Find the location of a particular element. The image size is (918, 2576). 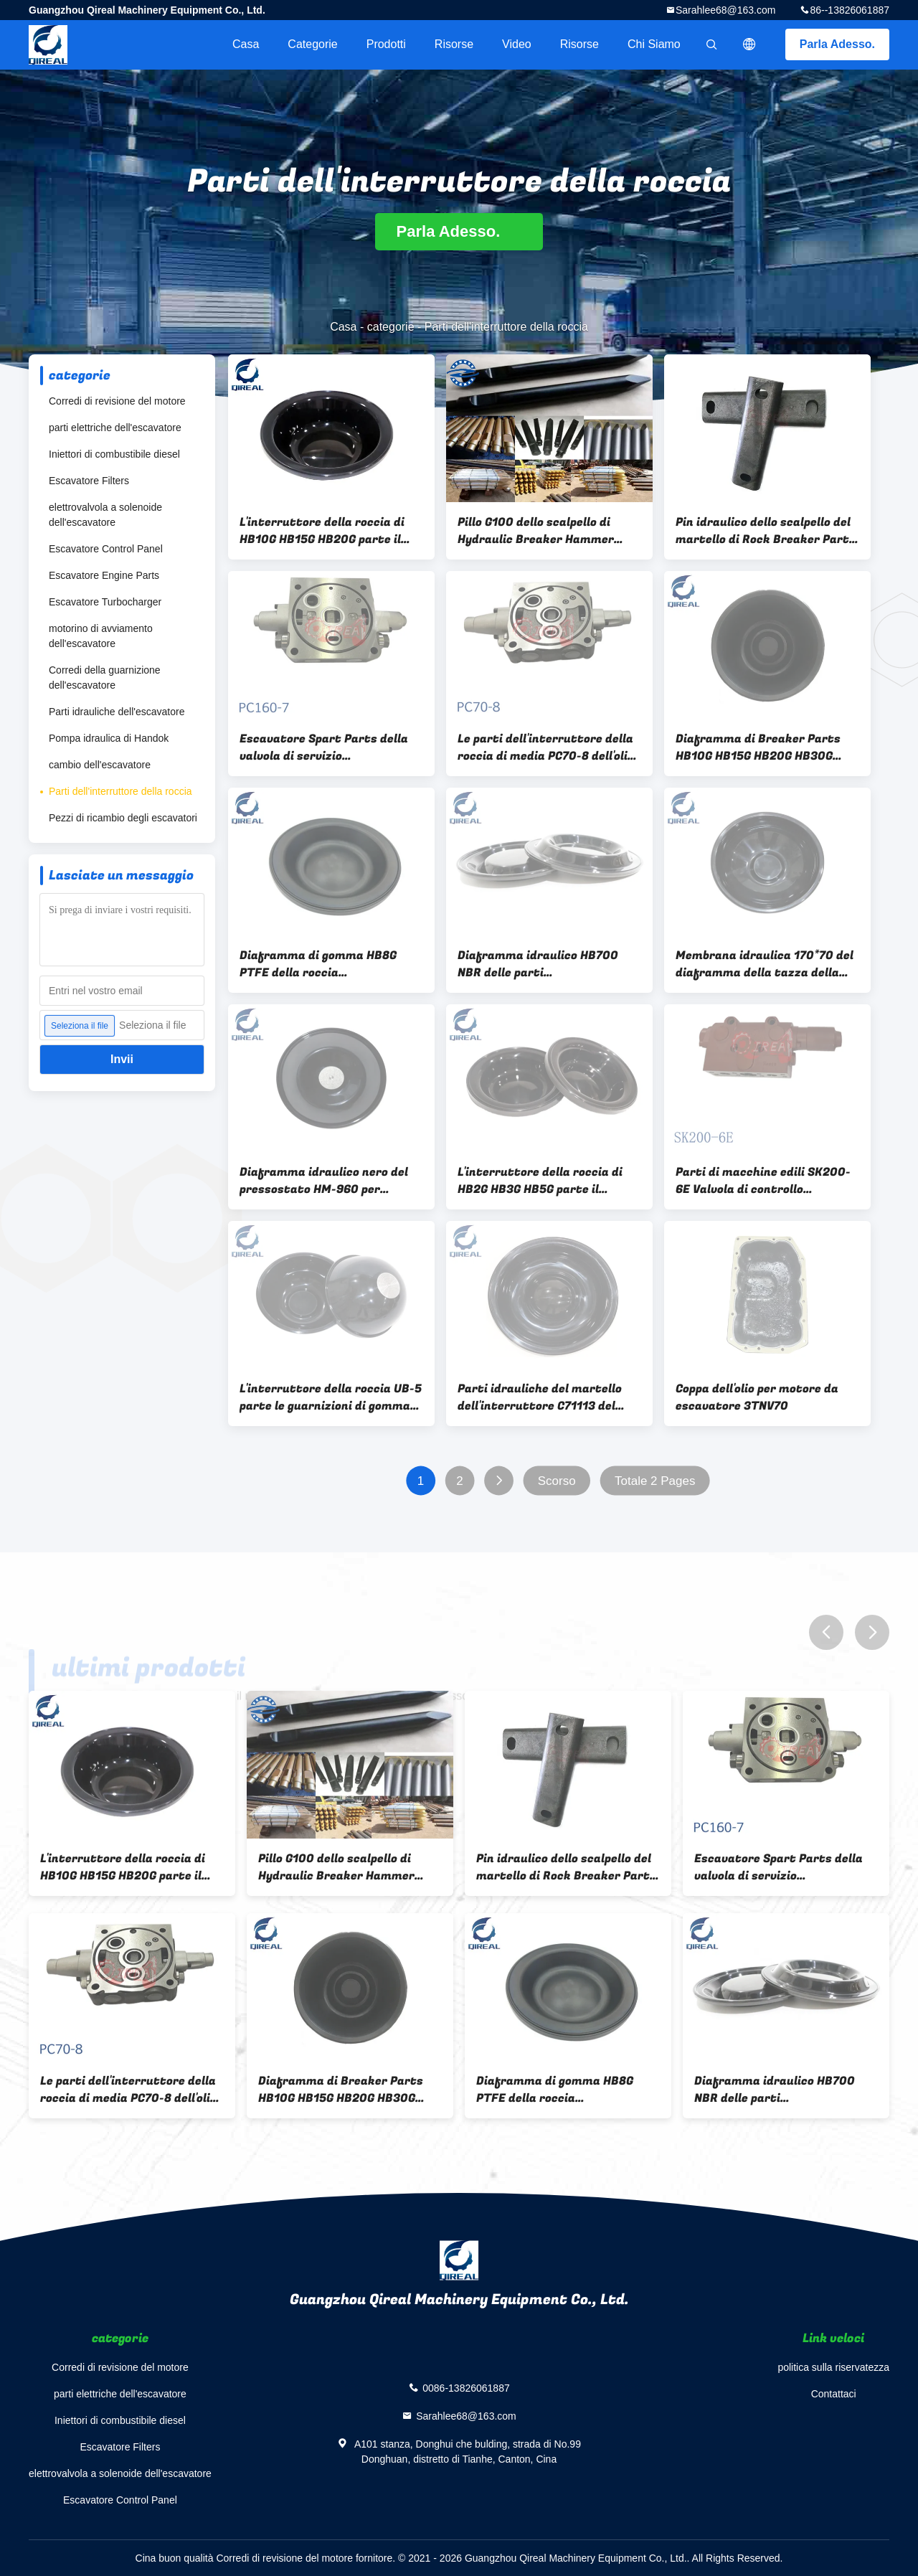

elettrovalvola a solenoide dell'escavatore is located at coordinates (105, 514).